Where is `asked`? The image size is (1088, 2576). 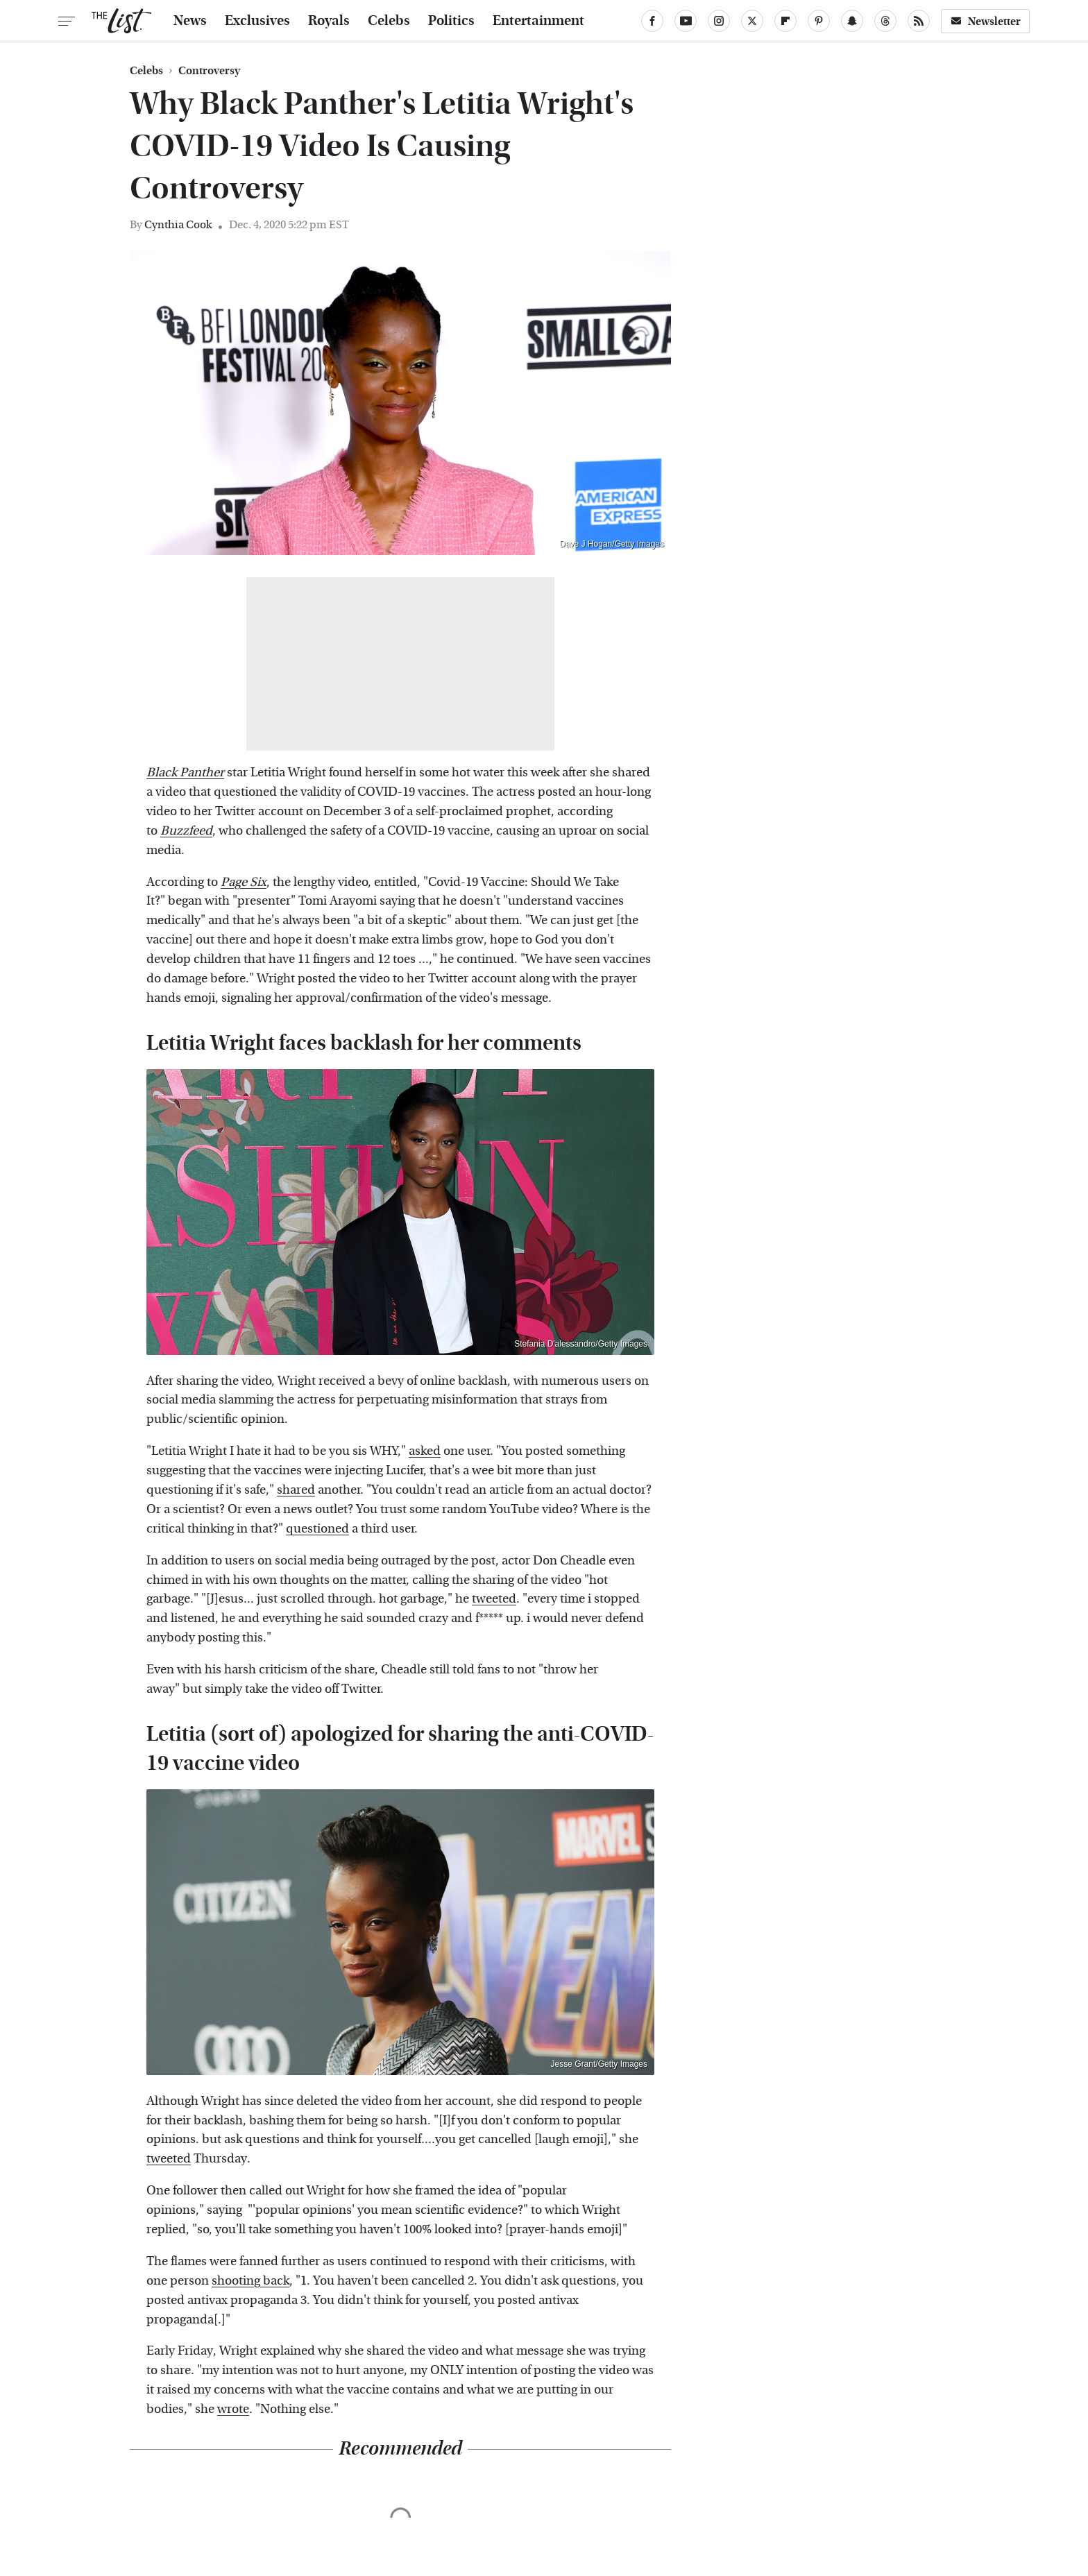 asked is located at coordinates (425, 1451).